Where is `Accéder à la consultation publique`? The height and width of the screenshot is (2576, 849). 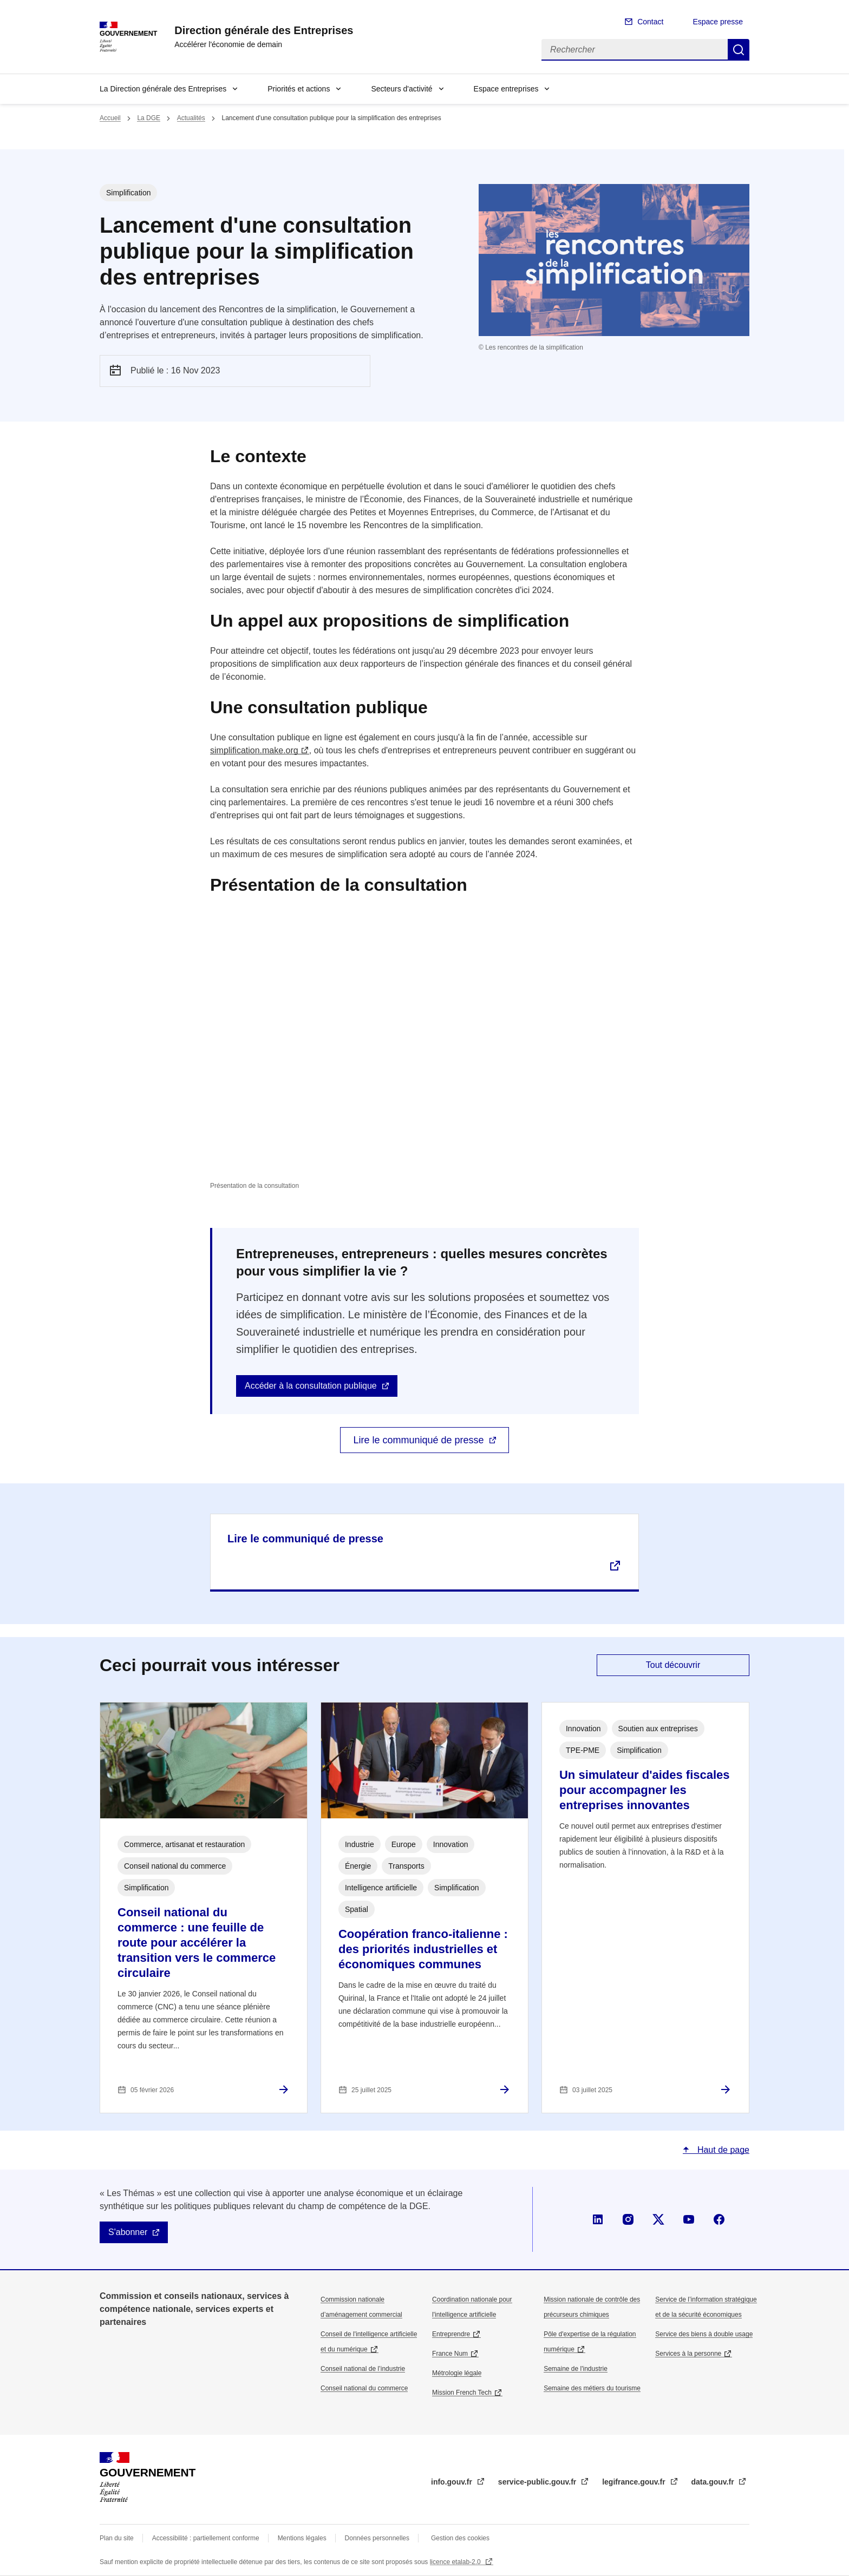 Accéder à la consultation publique is located at coordinates (311, 1385).